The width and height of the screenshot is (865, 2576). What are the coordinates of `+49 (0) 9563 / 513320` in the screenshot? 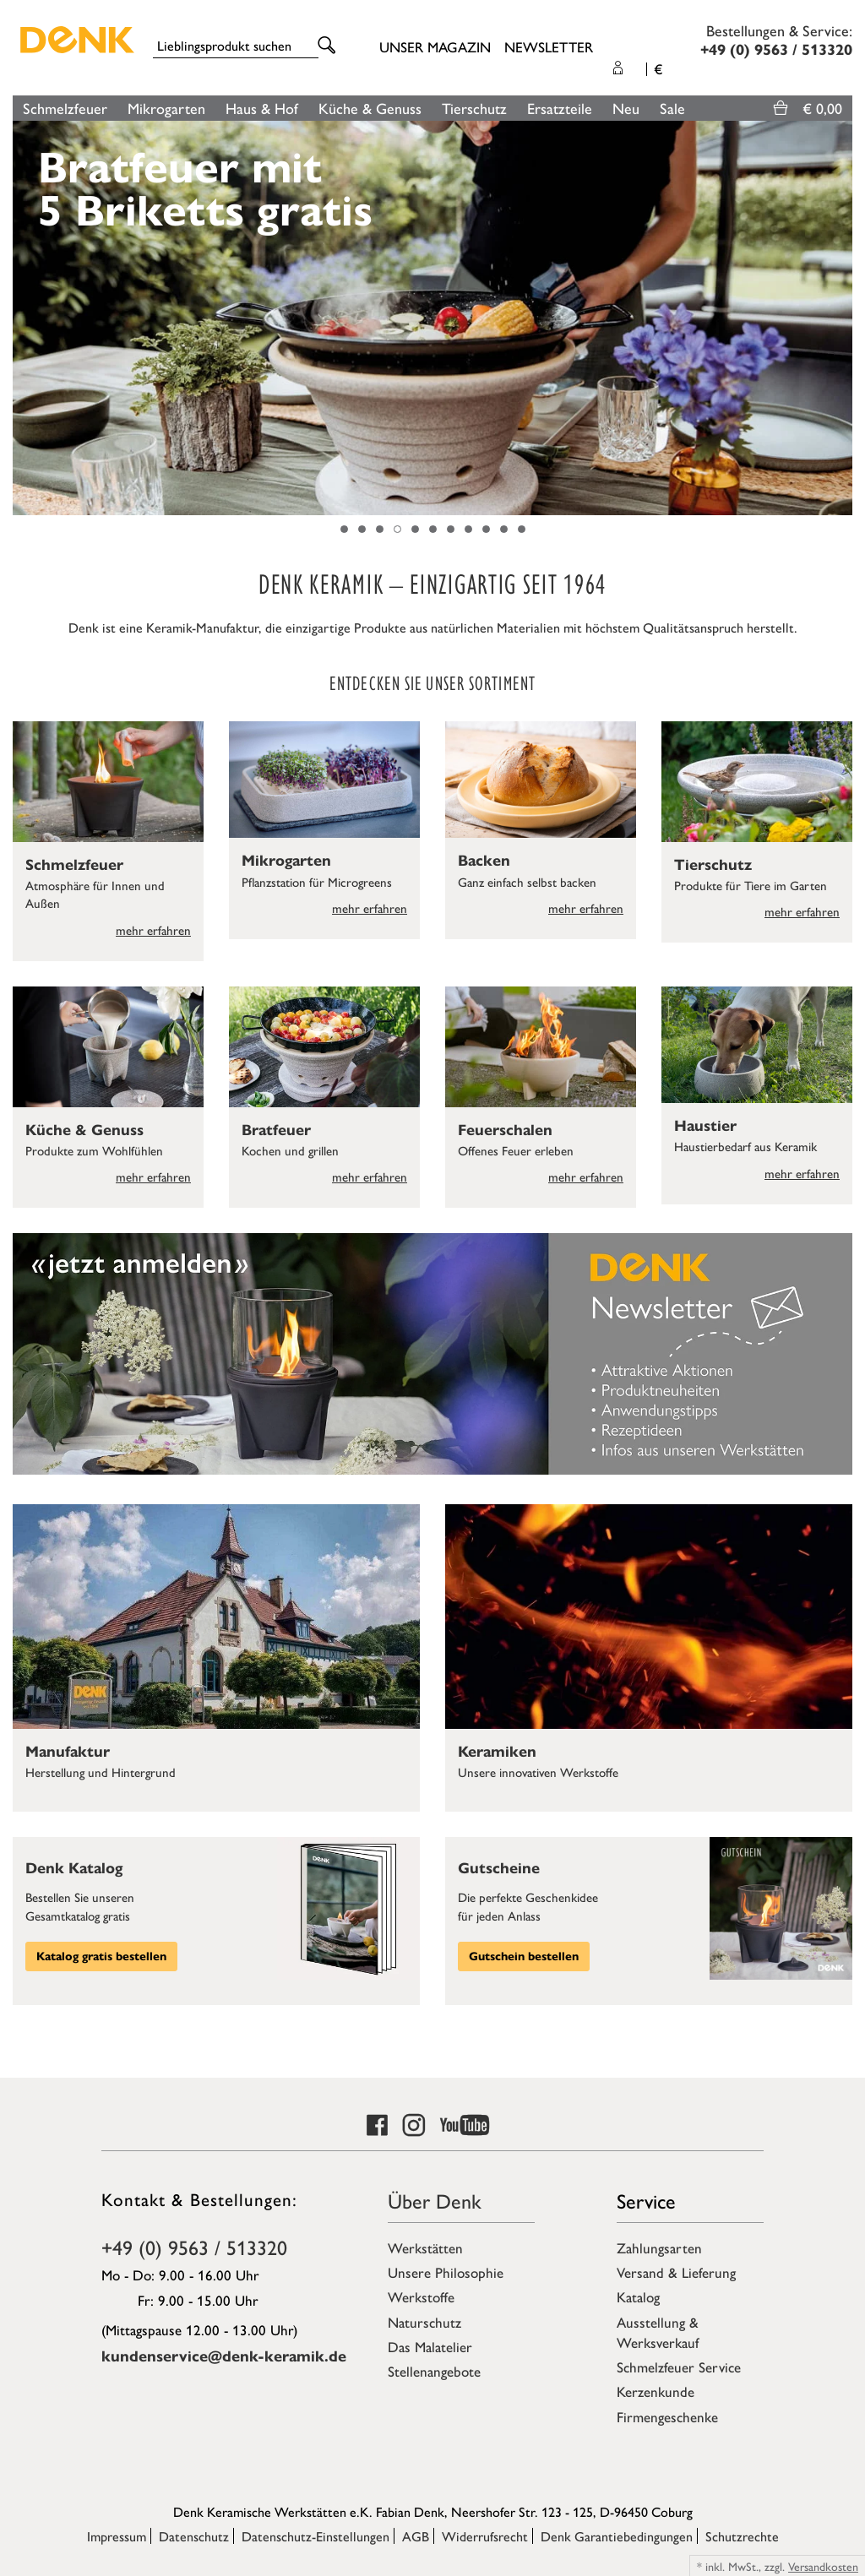 It's located at (194, 2246).